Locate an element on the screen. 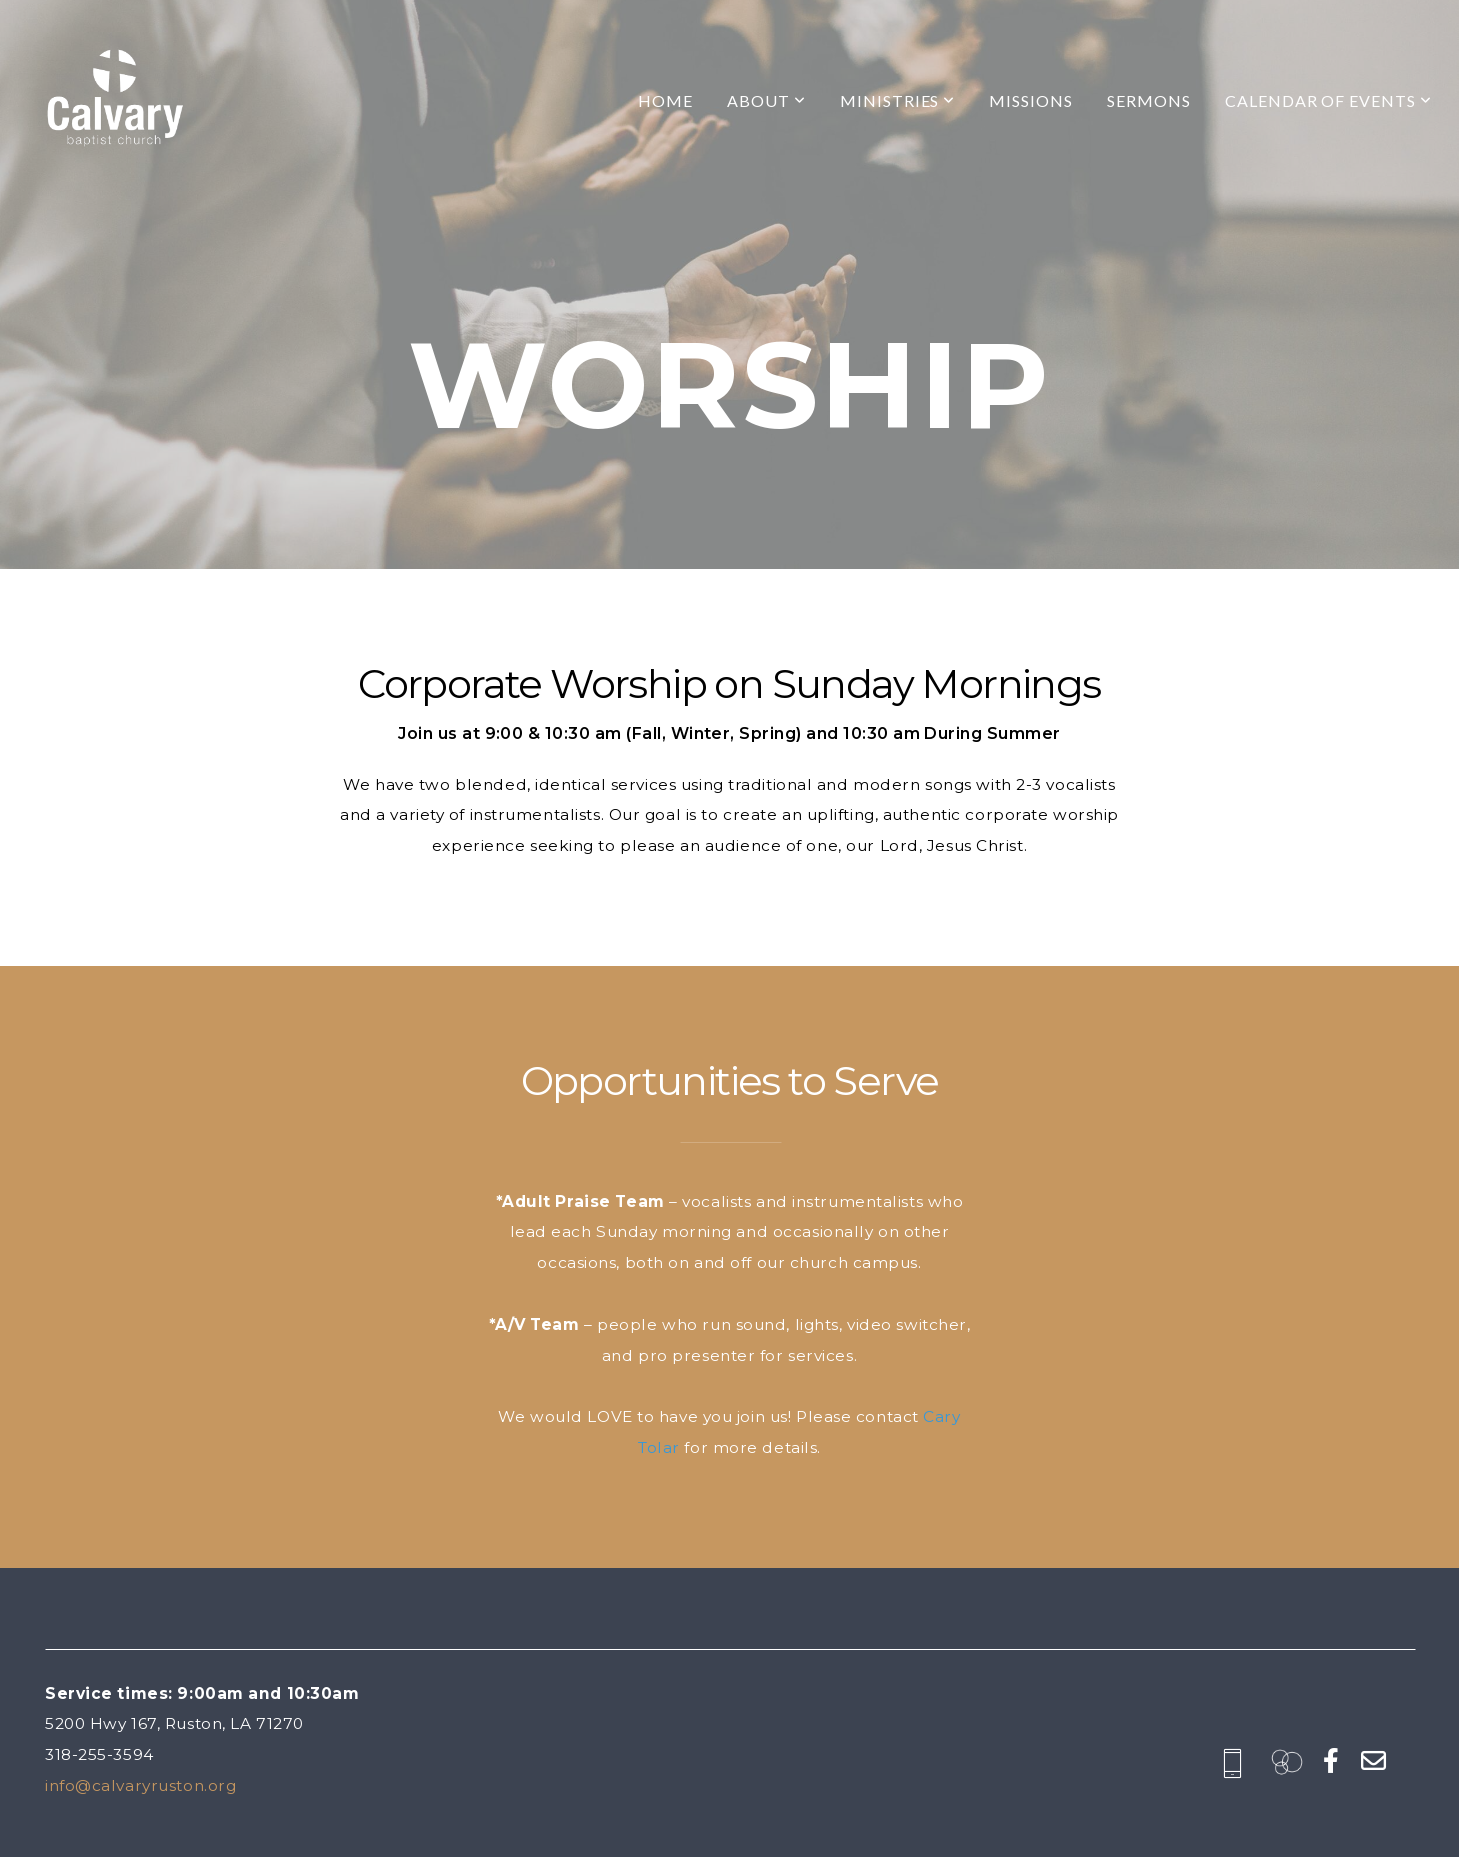 The width and height of the screenshot is (1459, 1857). Missions is located at coordinates (1031, 100).